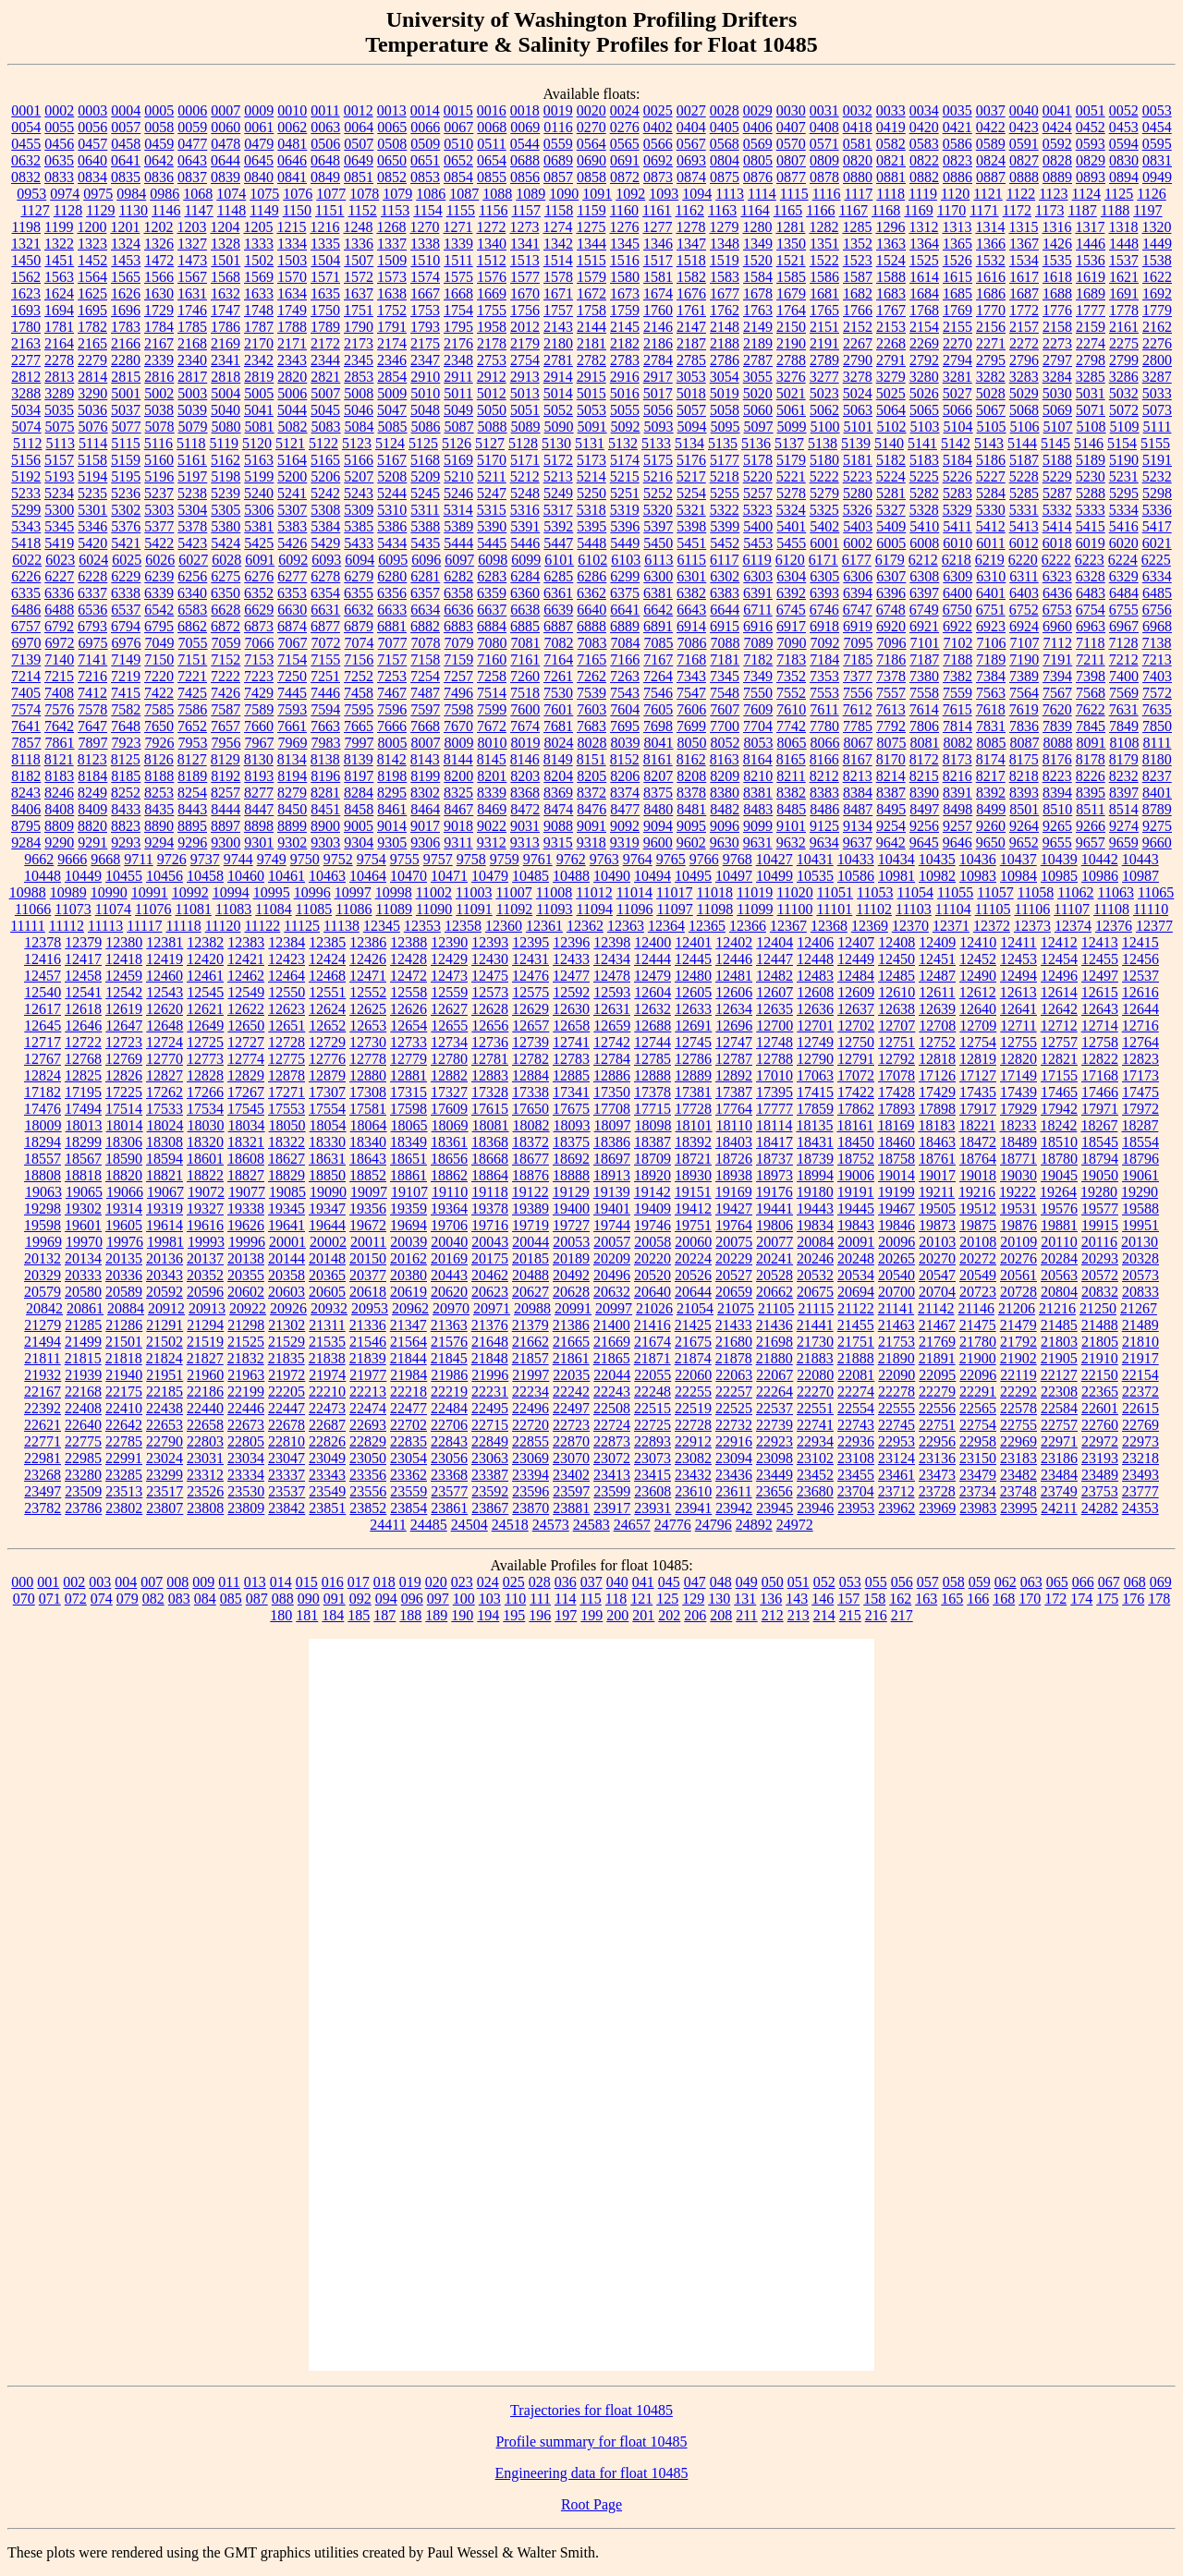 The width and height of the screenshot is (1183, 2576). What do you see at coordinates (1018, 1025) in the screenshot?
I see `12711` at bounding box center [1018, 1025].